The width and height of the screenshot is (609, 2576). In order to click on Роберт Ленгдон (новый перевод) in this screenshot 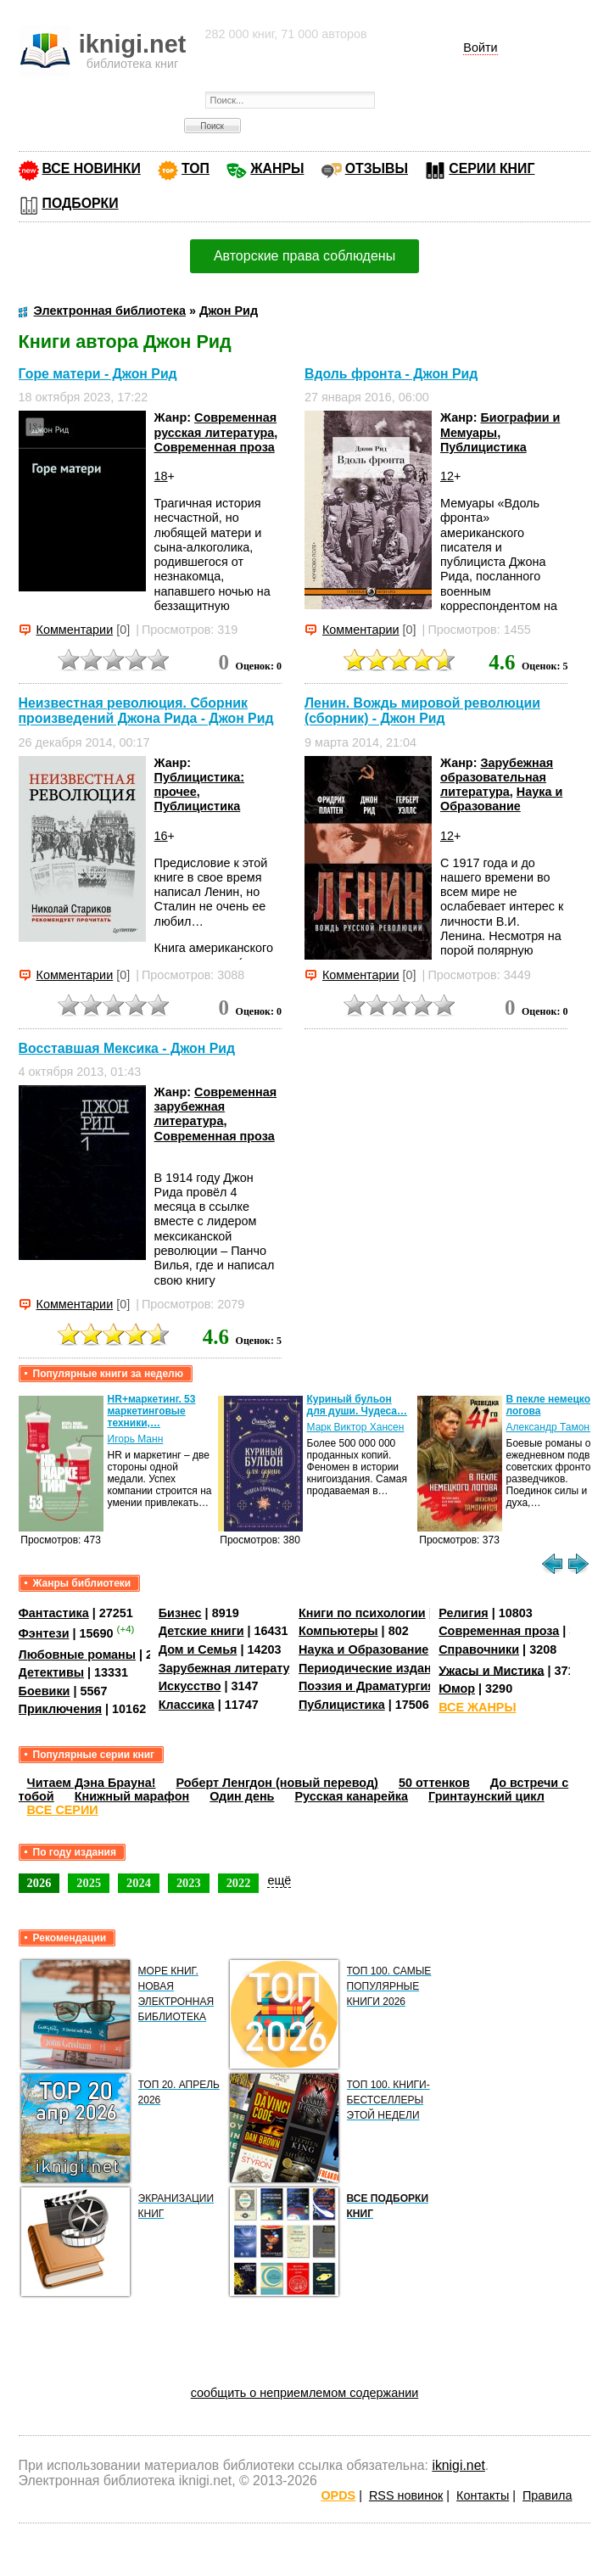, I will do `click(277, 1782)`.